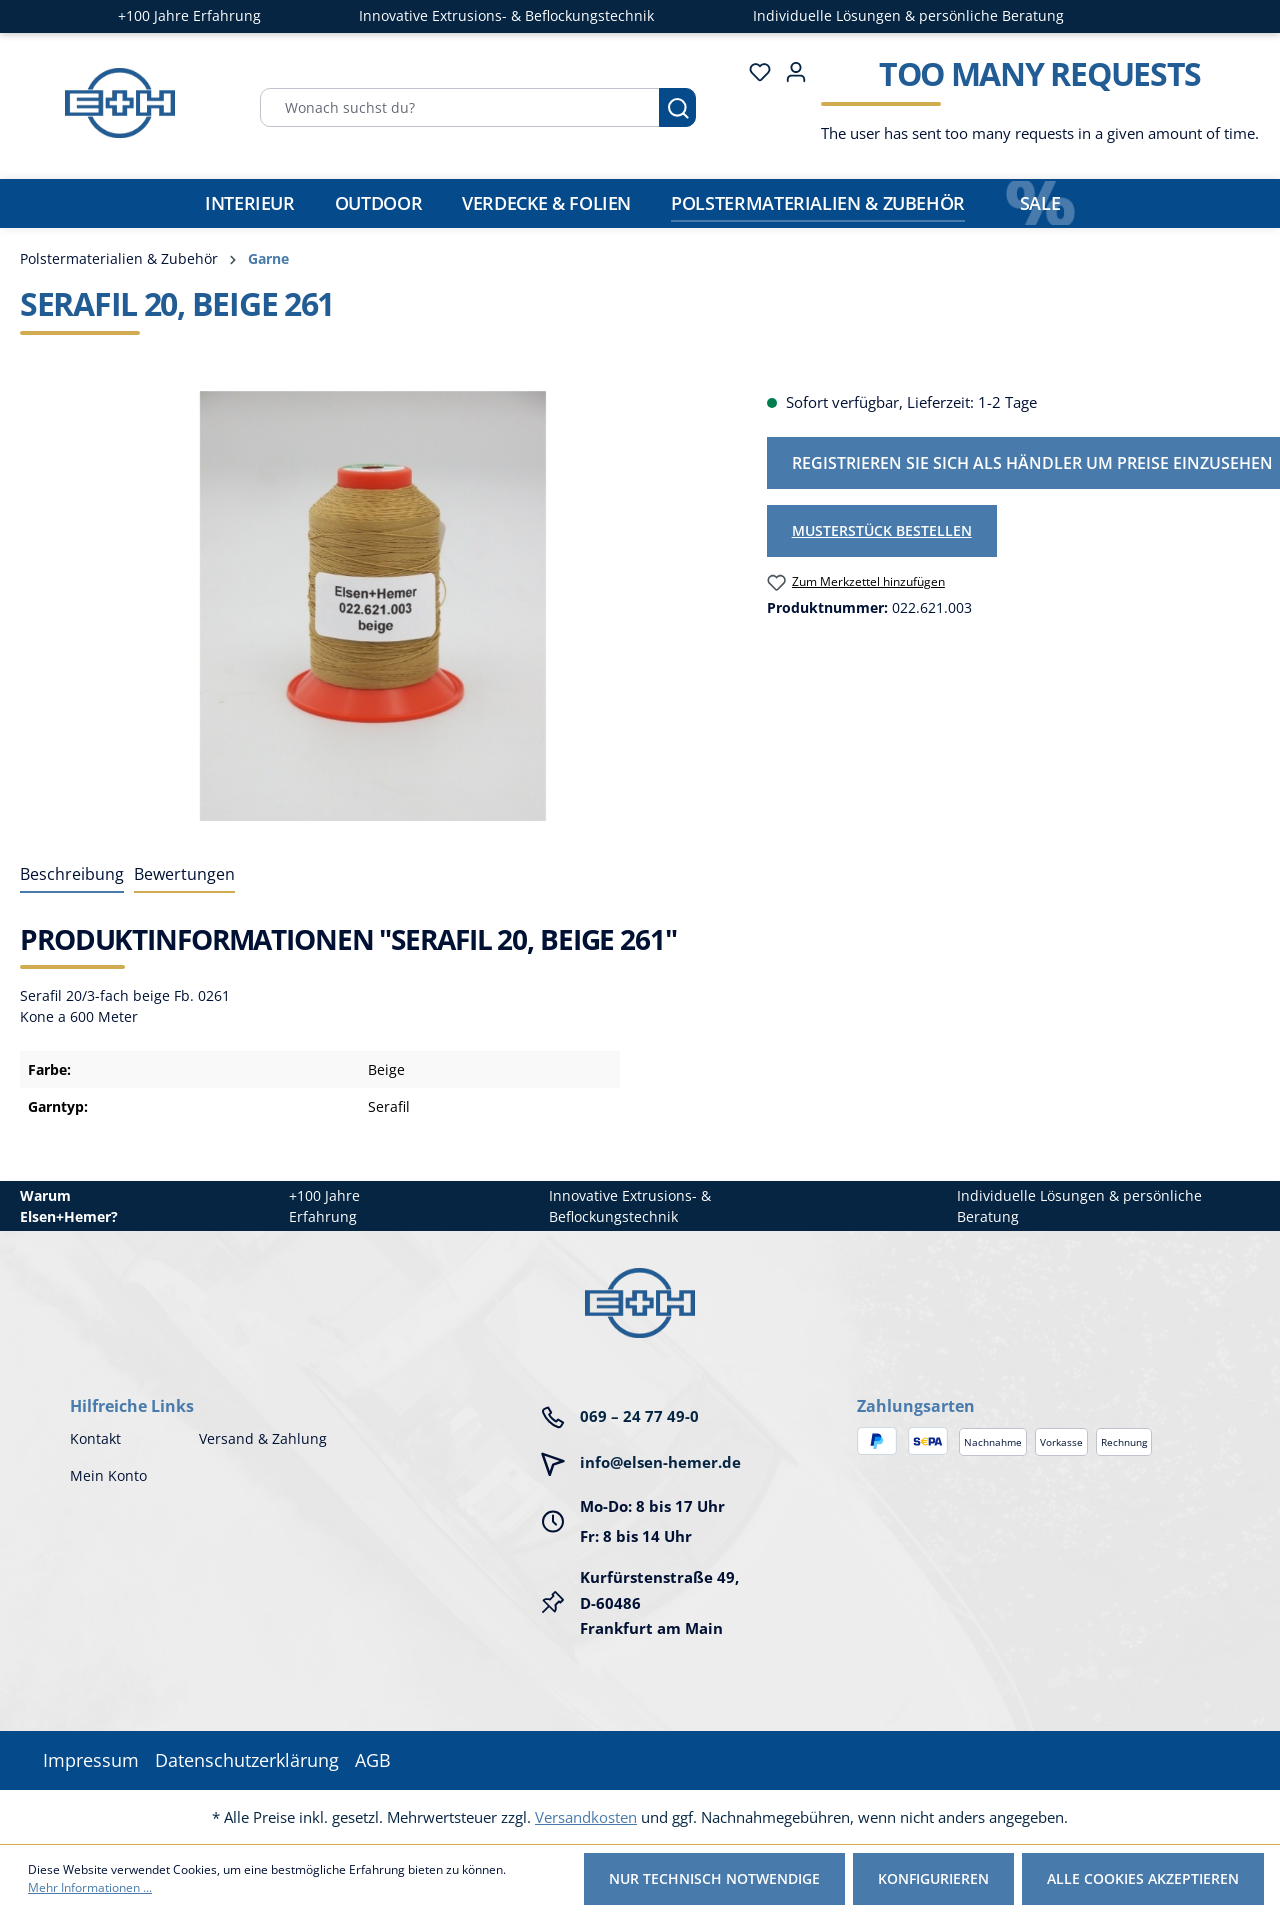 The width and height of the screenshot is (1280, 1913). I want to click on Impressum, so click(91, 1760).